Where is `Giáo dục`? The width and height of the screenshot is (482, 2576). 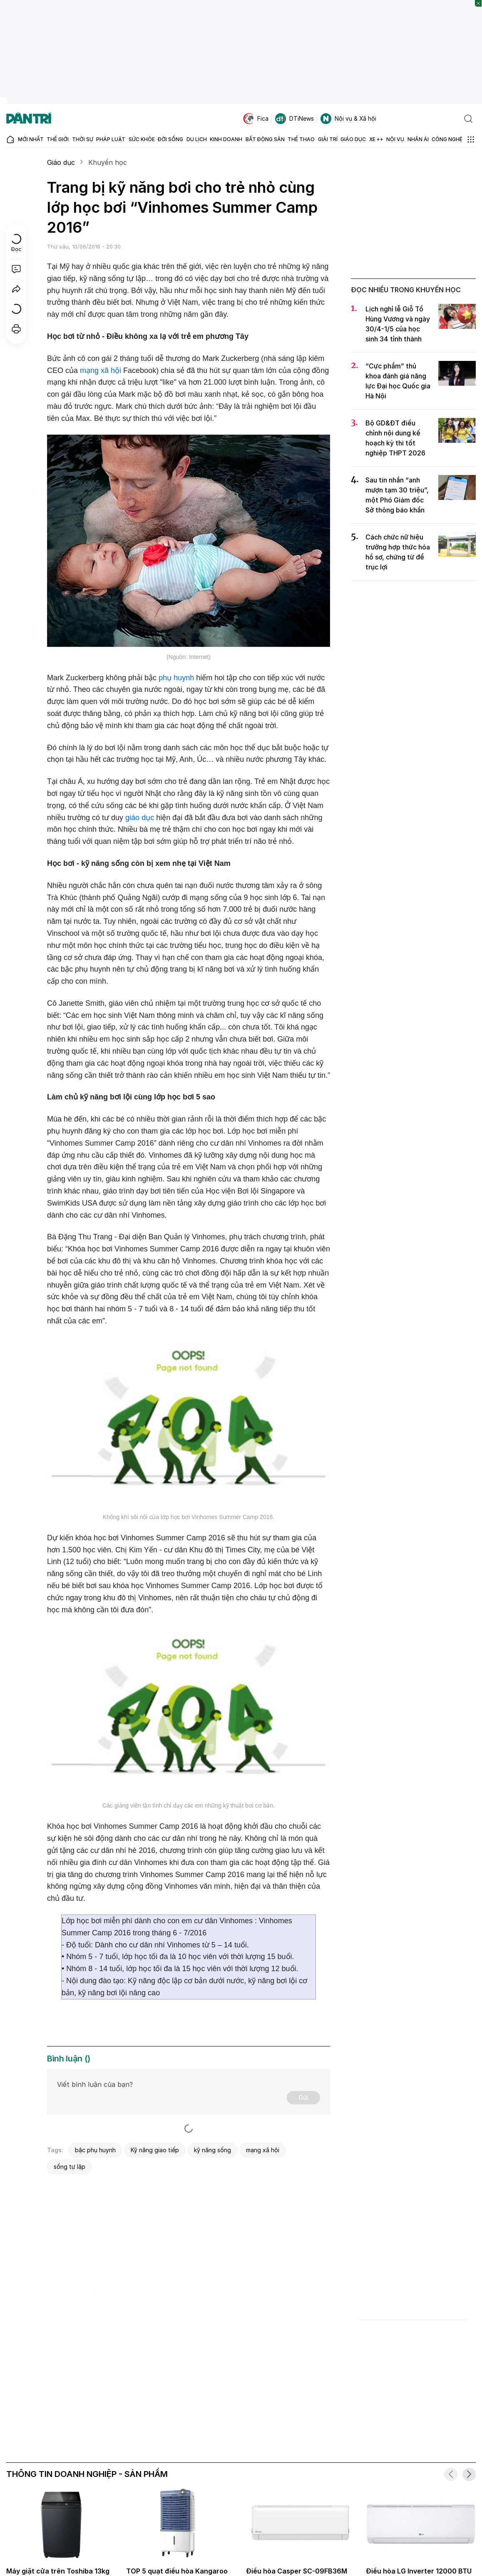
Giáo dục is located at coordinates (61, 162).